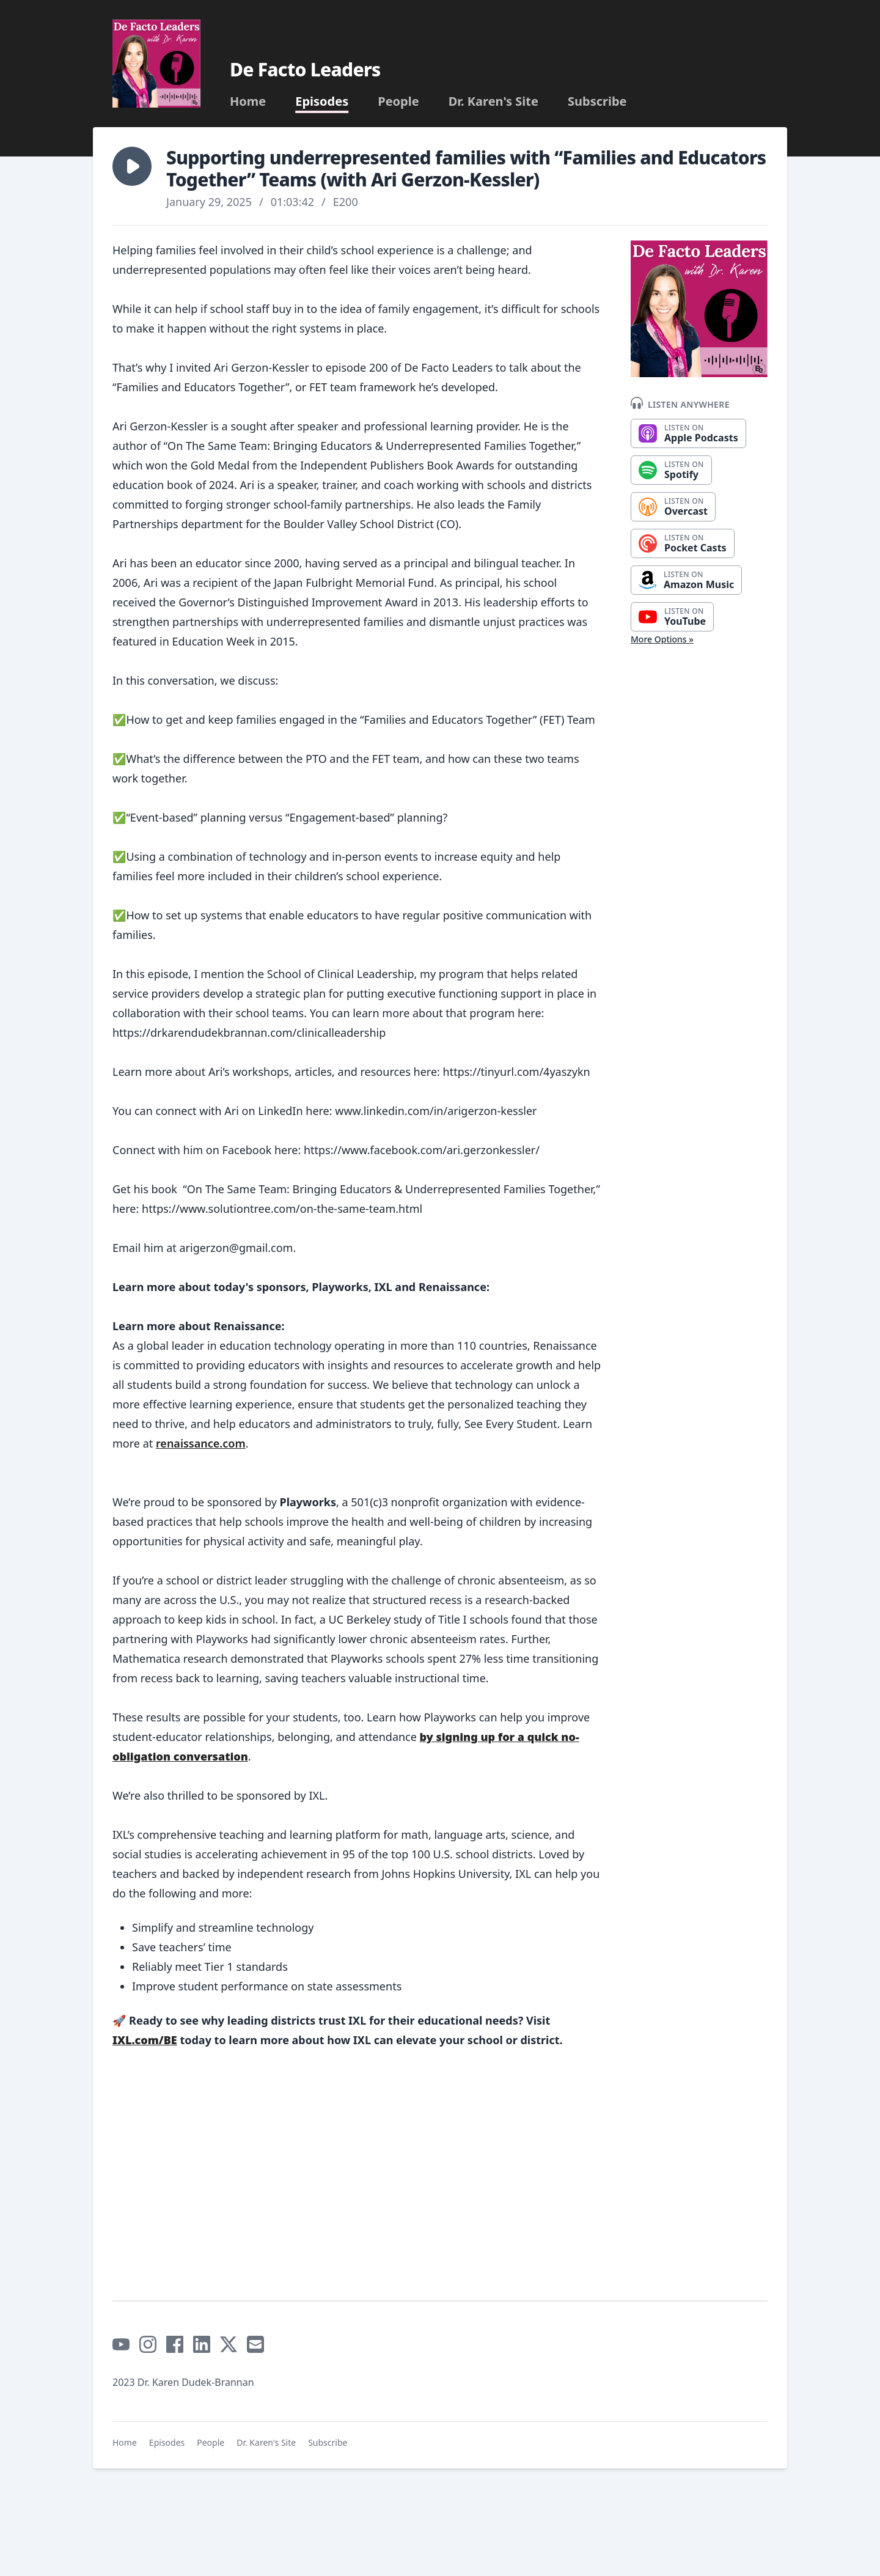 Image resolution: width=880 pixels, height=2576 pixels. Describe the element at coordinates (132, 166) in the screenshot. I see `[button]` at that location.